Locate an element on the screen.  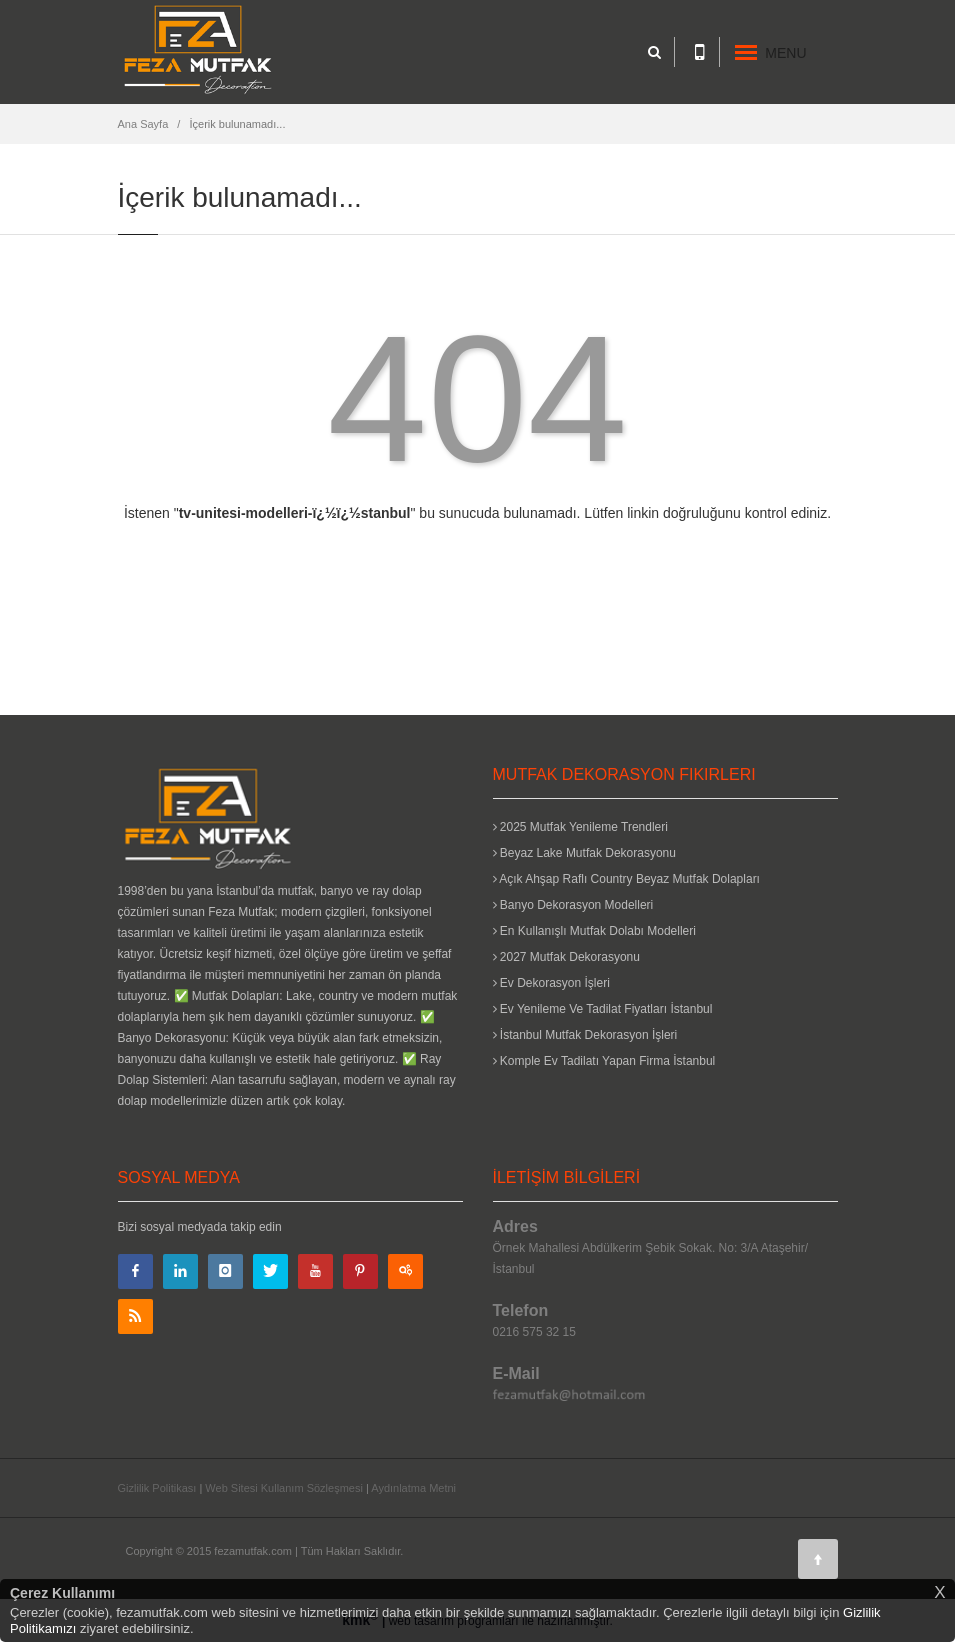
Ev Dekorasyon İşleri is located at coordinates (551, 983).